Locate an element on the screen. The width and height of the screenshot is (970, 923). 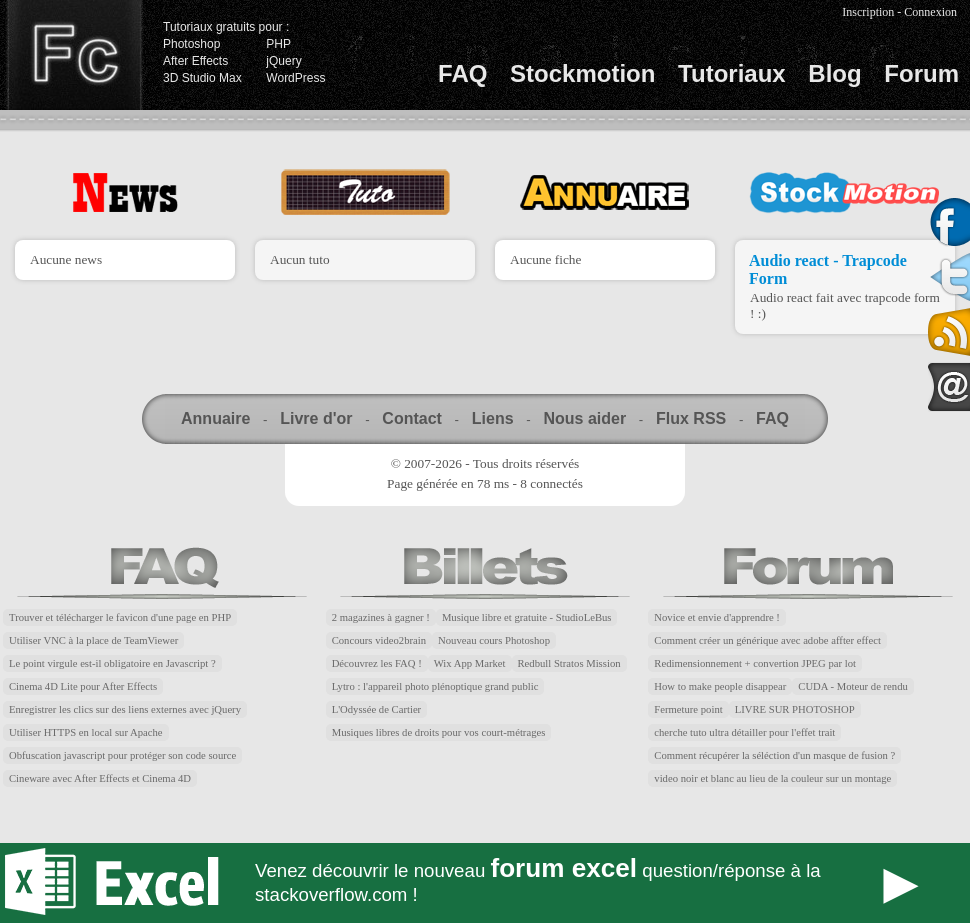
CUDA - Moteur de rendu is located at coordinates (853, 686).